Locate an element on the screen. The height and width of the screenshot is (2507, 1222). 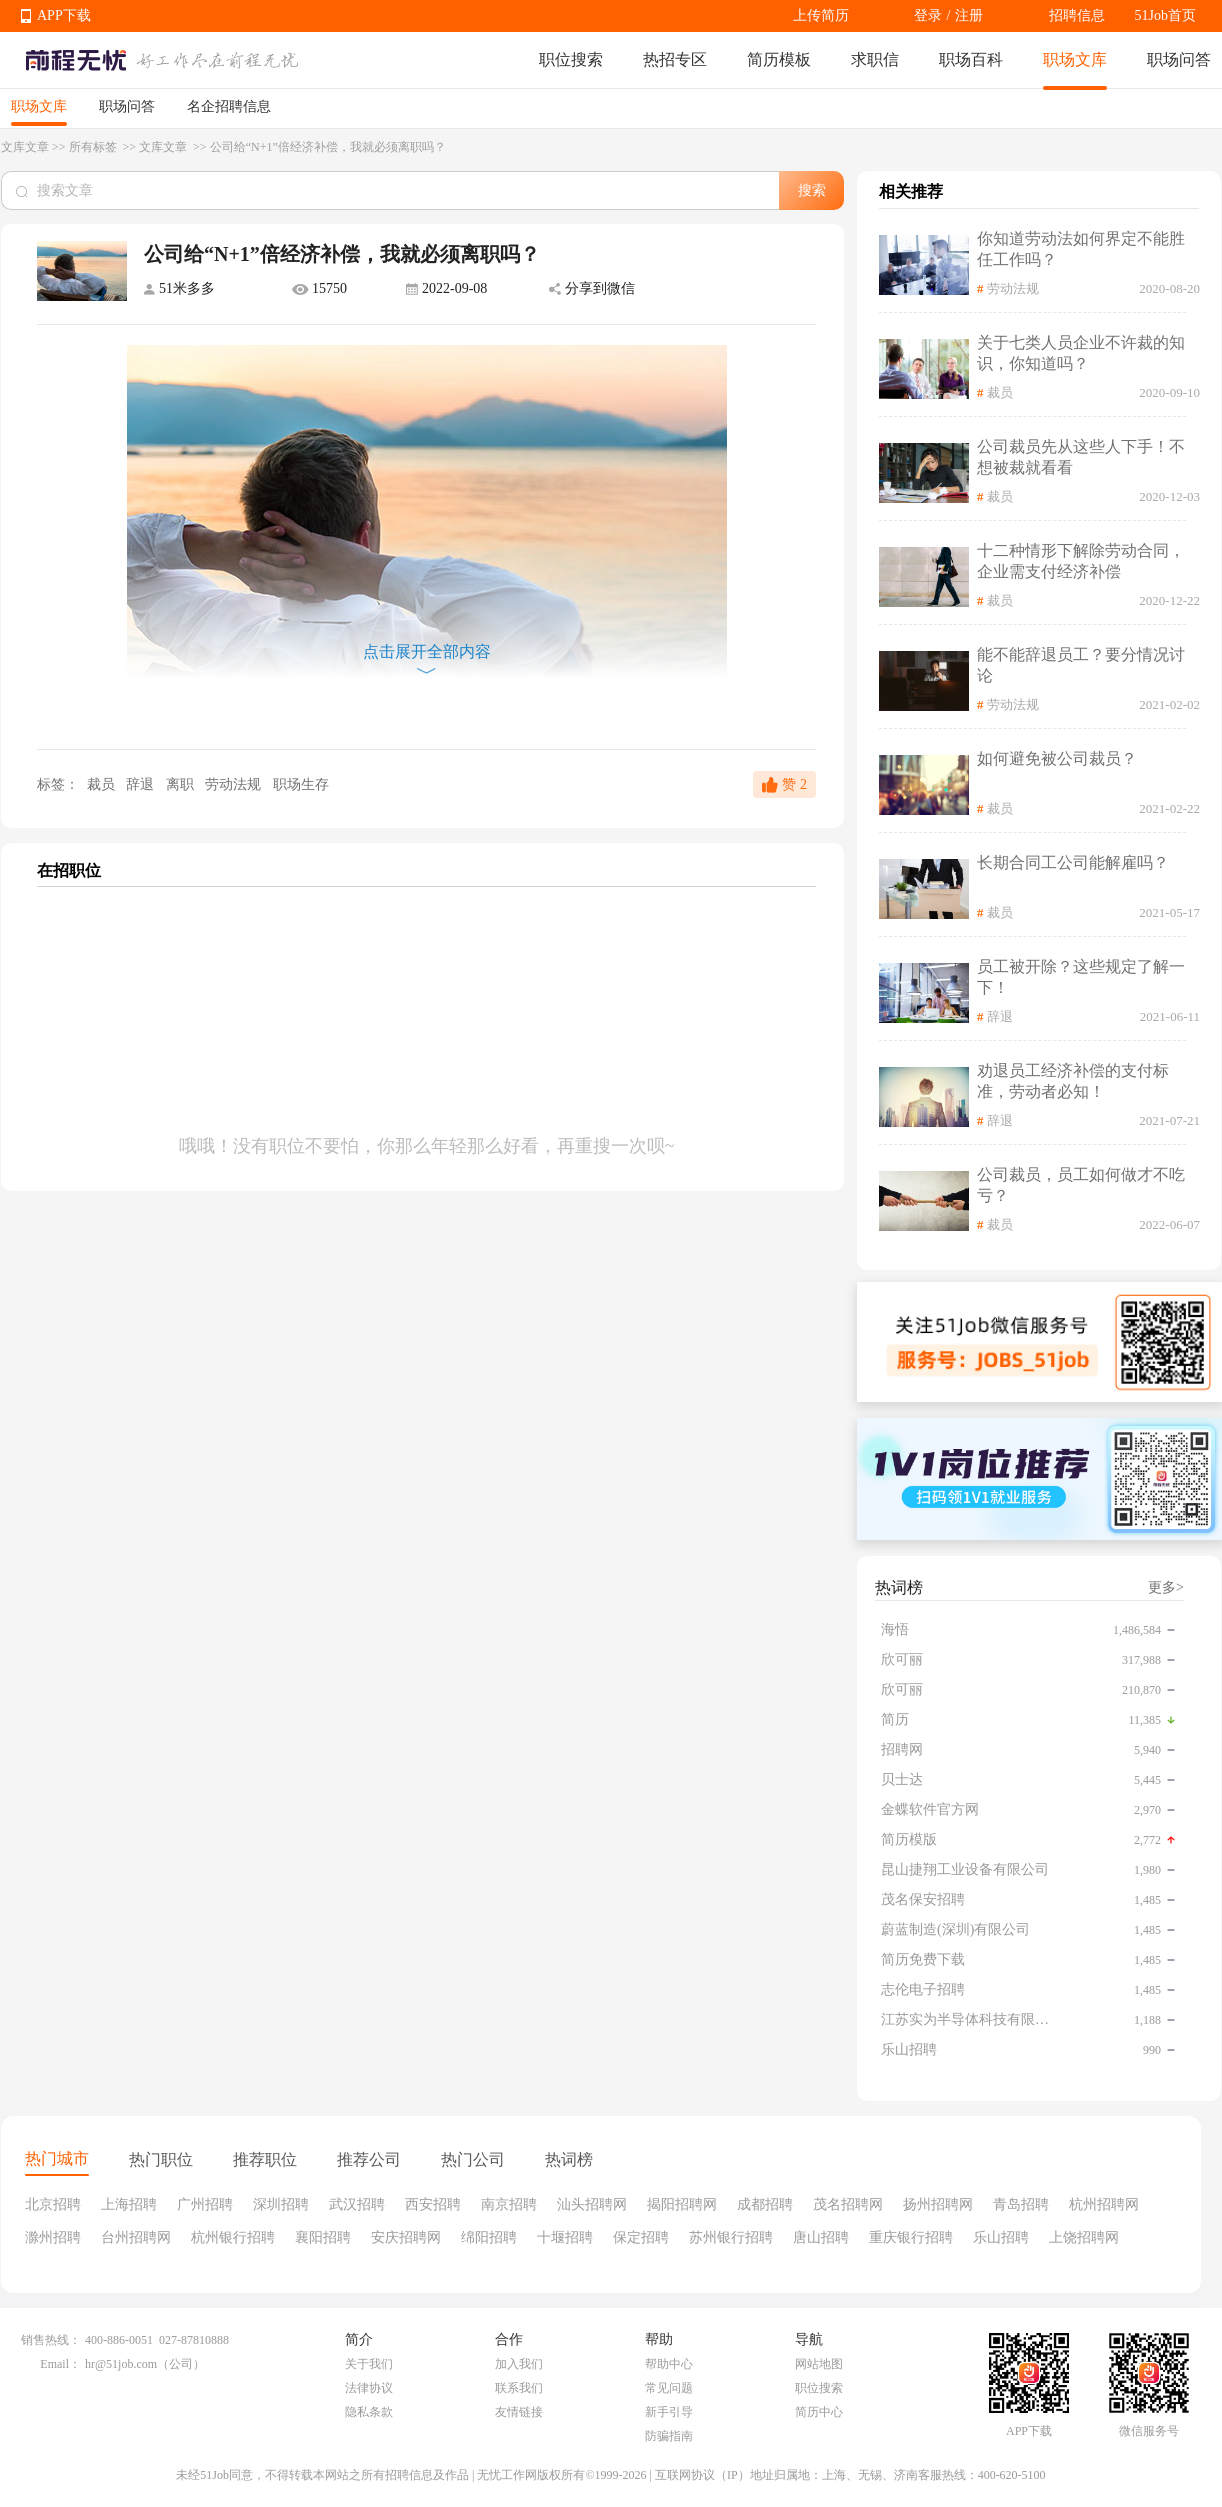
西安招聘 is located at coordinates (433, 2204).